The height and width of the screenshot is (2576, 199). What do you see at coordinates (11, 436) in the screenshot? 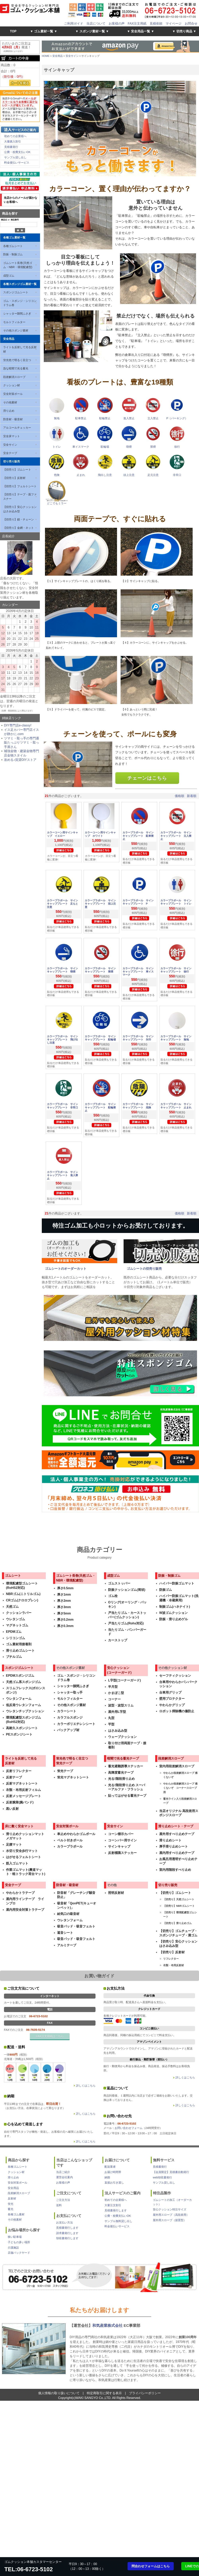
I see `安全床マット` at bounding box center [11, 436].